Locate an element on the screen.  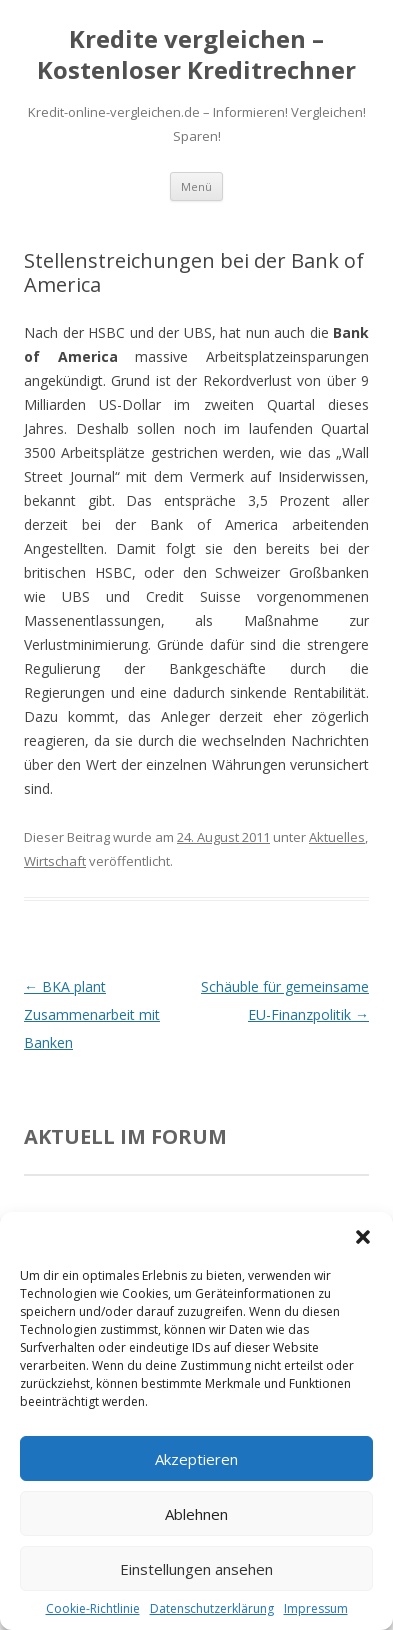
[button] is located at coordinates (363, 1237).